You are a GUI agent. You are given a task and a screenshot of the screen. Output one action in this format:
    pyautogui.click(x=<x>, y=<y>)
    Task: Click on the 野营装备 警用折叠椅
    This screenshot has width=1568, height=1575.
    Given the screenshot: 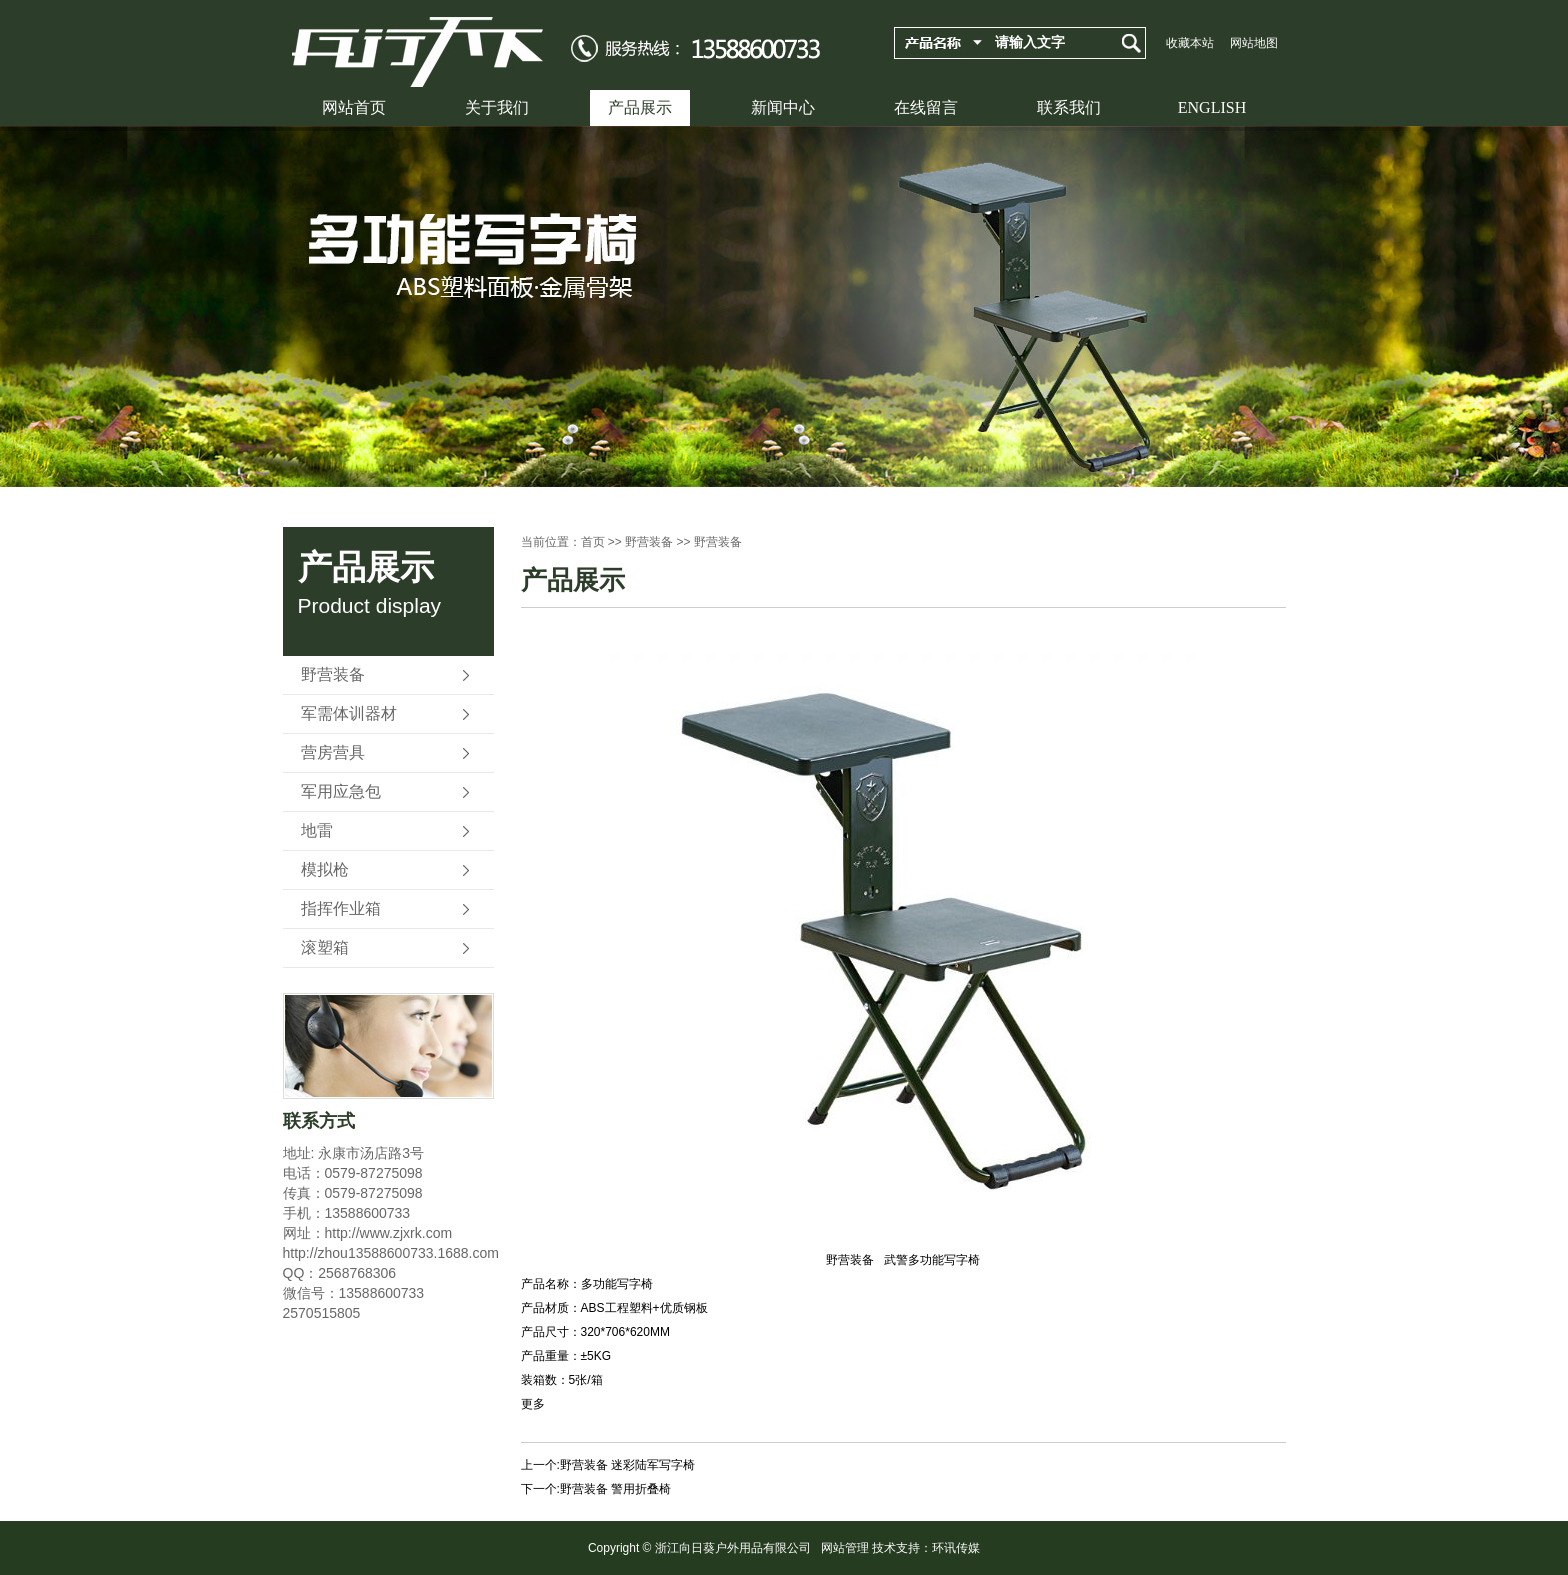 What is the action you would take?
    pyautogui.click(x=615, y=1489)
    